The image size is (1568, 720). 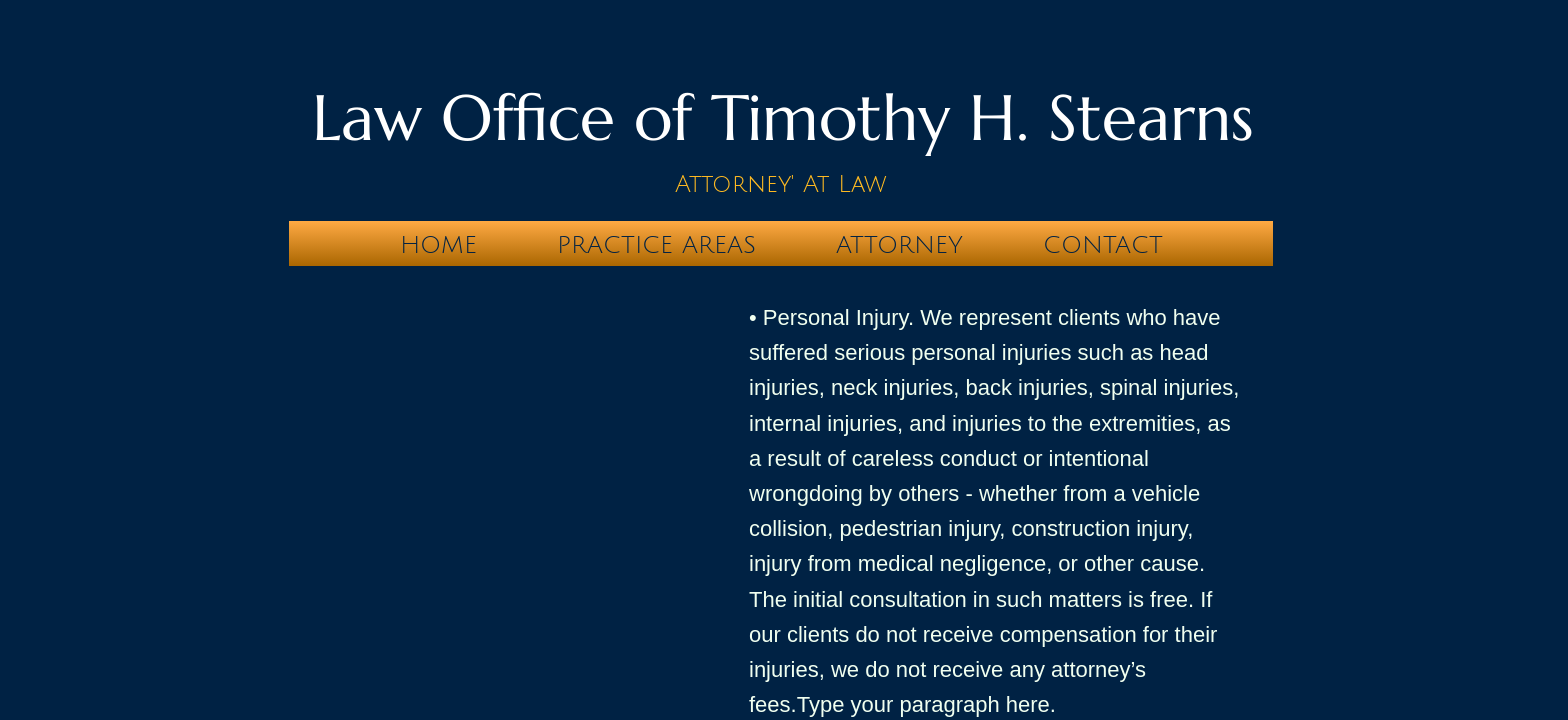 What do you see at coordinates (656, 245) in the screenshot?
I see `Practice Areas` at bounding box center [656, 245].